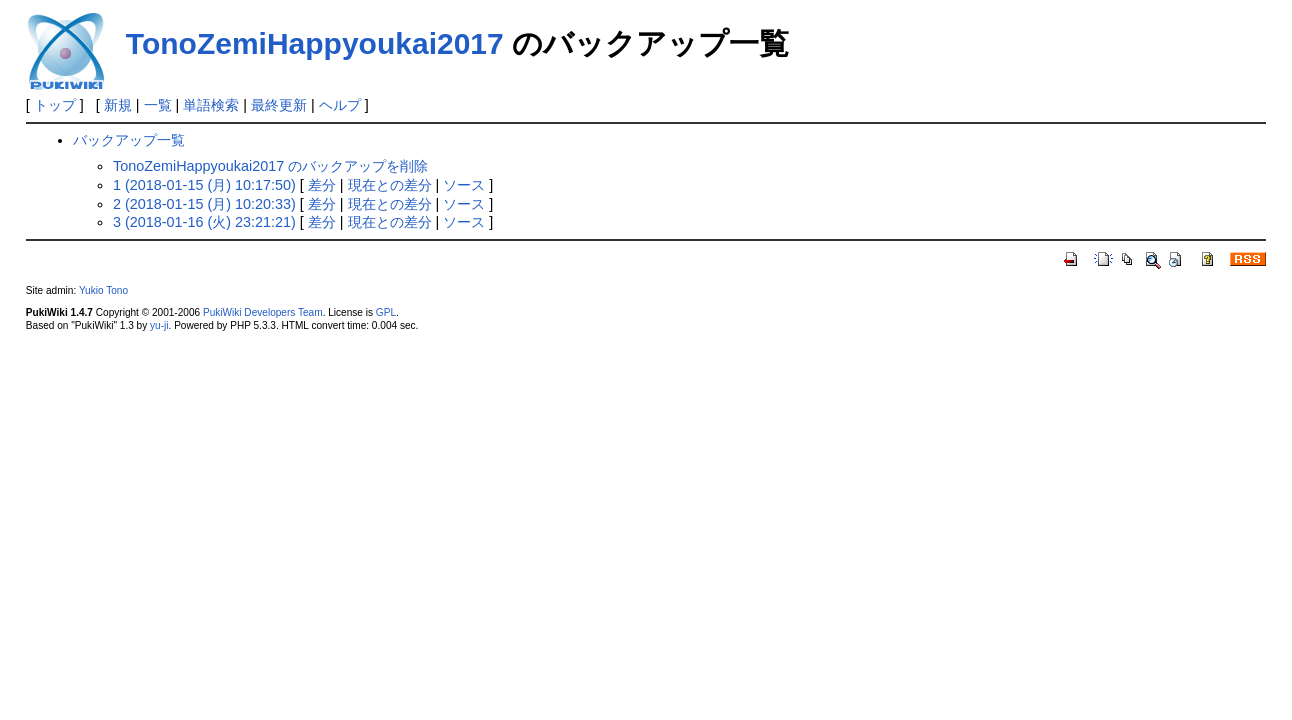 Image resolution: width=1292 pixels, height=720 pixels. What do you see at coordinates (103, 290) in the screenshot?
I see `Yukio Tono` at bounding box center [103, 290].